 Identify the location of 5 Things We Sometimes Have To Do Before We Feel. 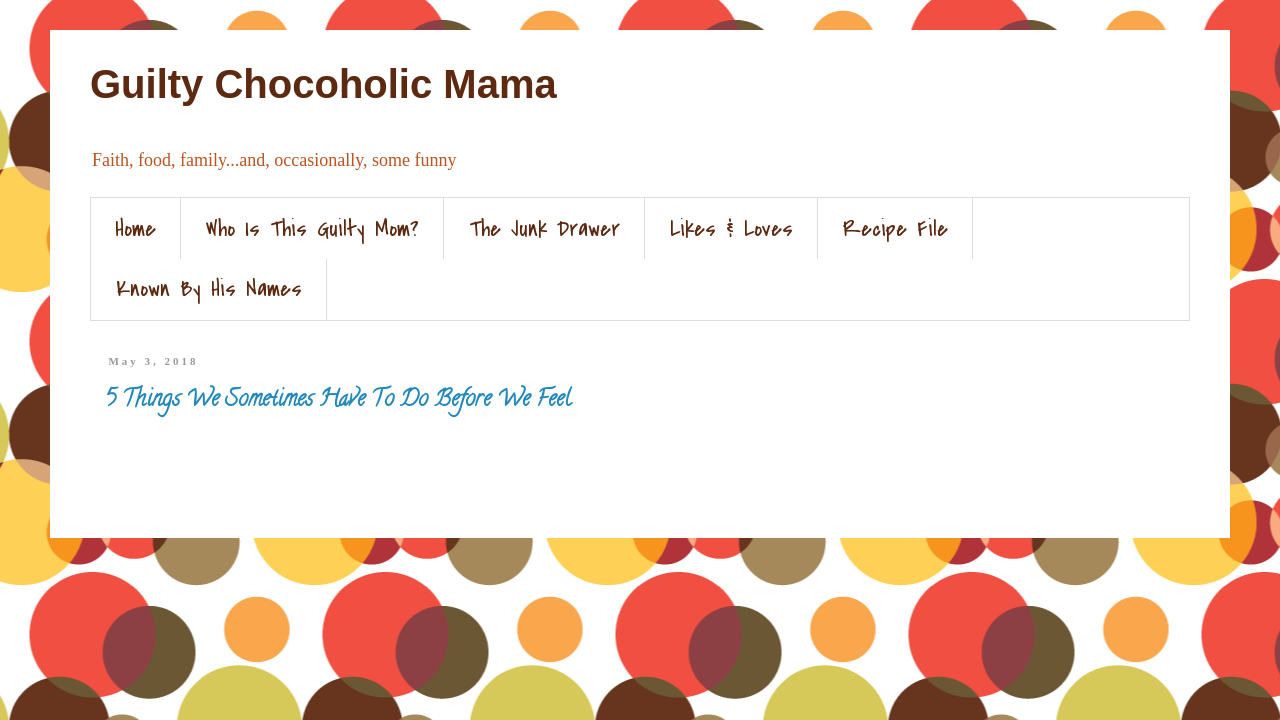
(337, 401).